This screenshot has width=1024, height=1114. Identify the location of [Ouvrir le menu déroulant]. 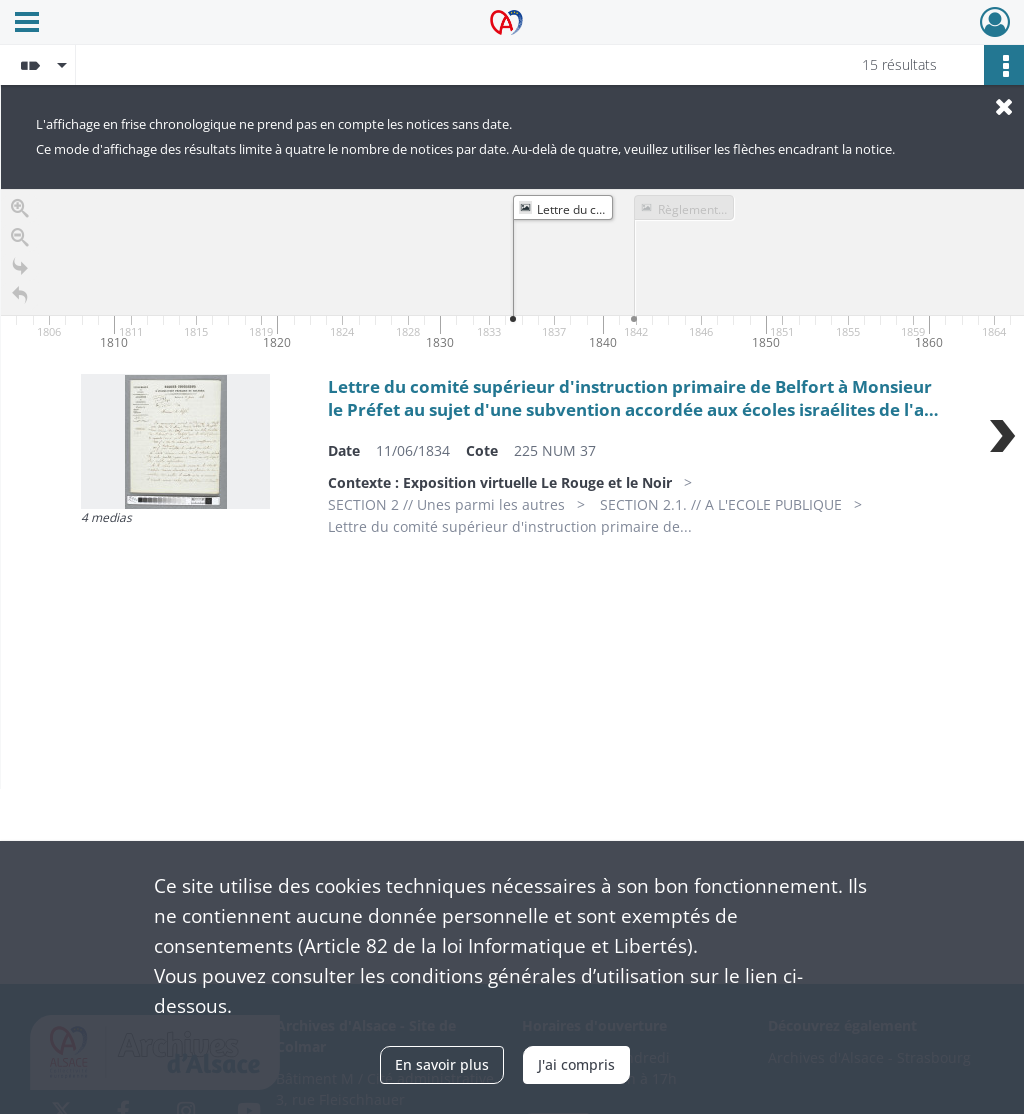
(27, 24).